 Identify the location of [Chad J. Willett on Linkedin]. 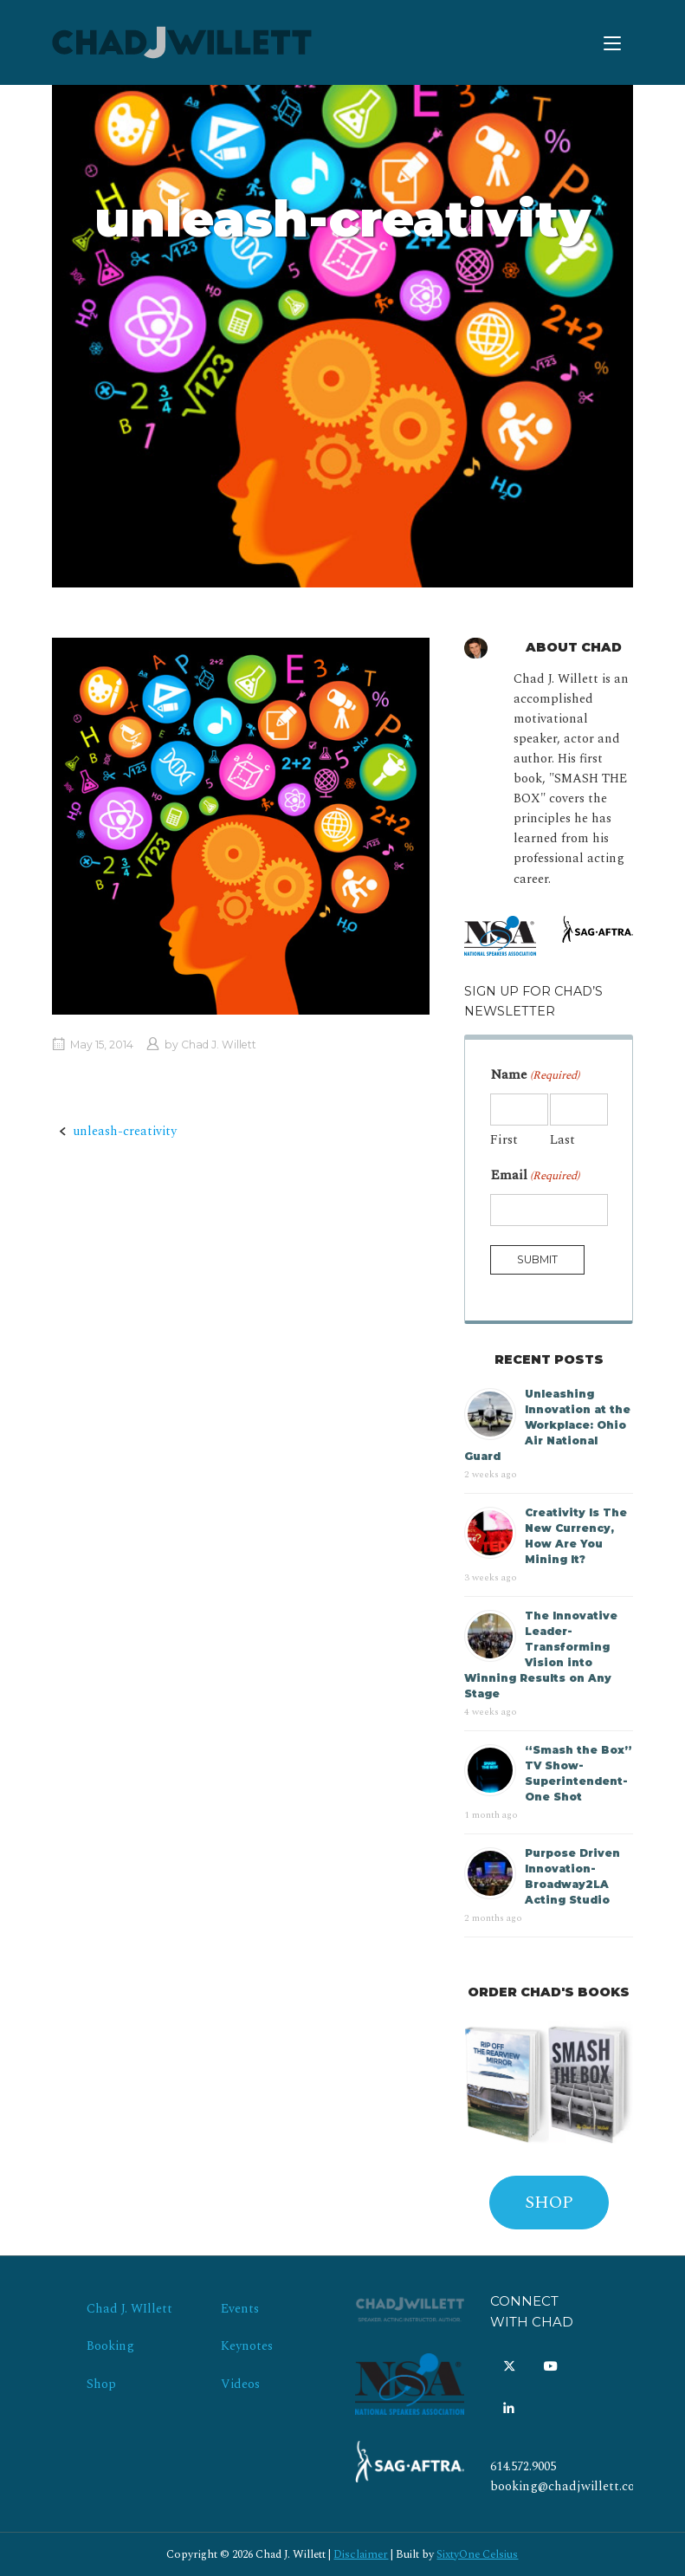
(508, 2410).